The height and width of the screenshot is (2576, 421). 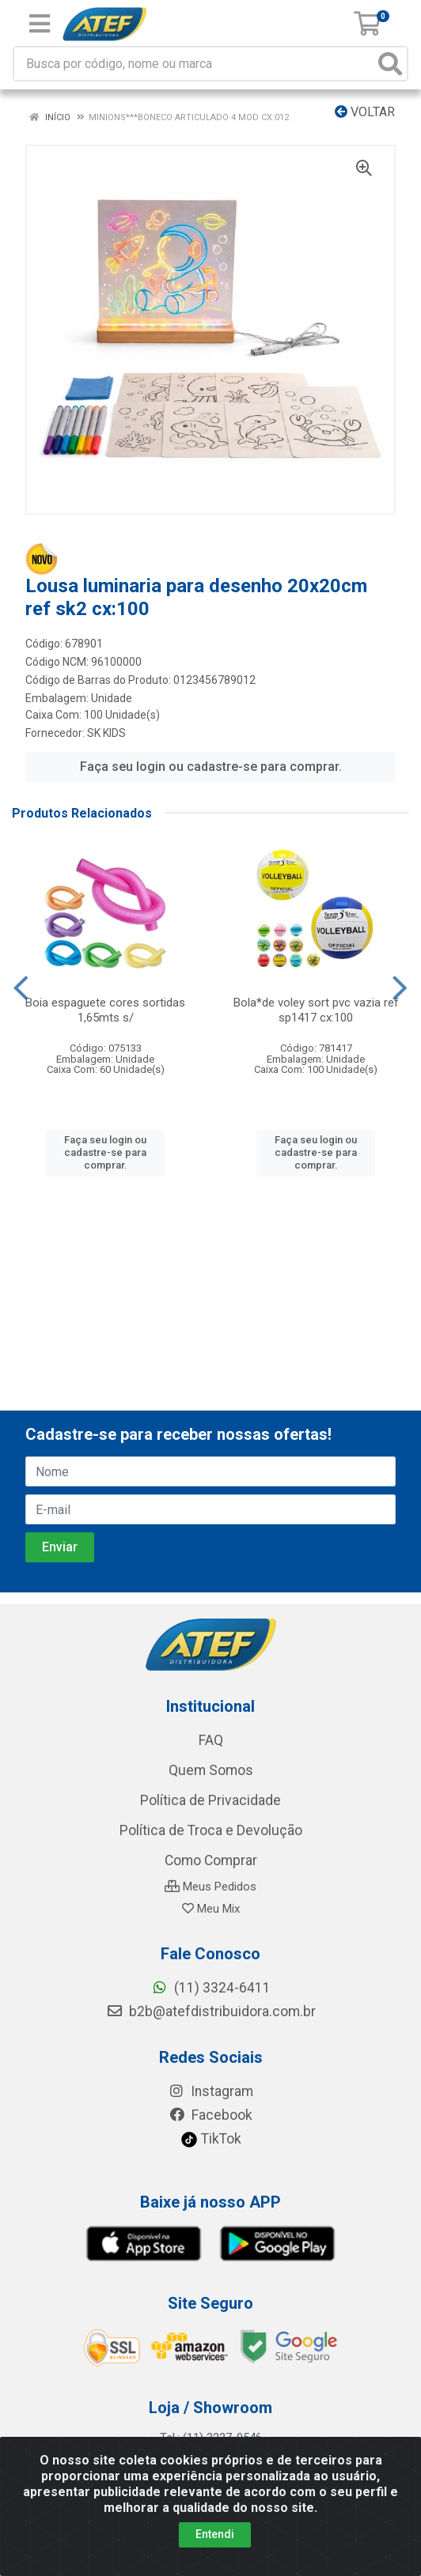 What do you see at coordinates (211, 1988) in the screenshot?
I see `(11) 3324-6411` at bounding box center [211, 1988].